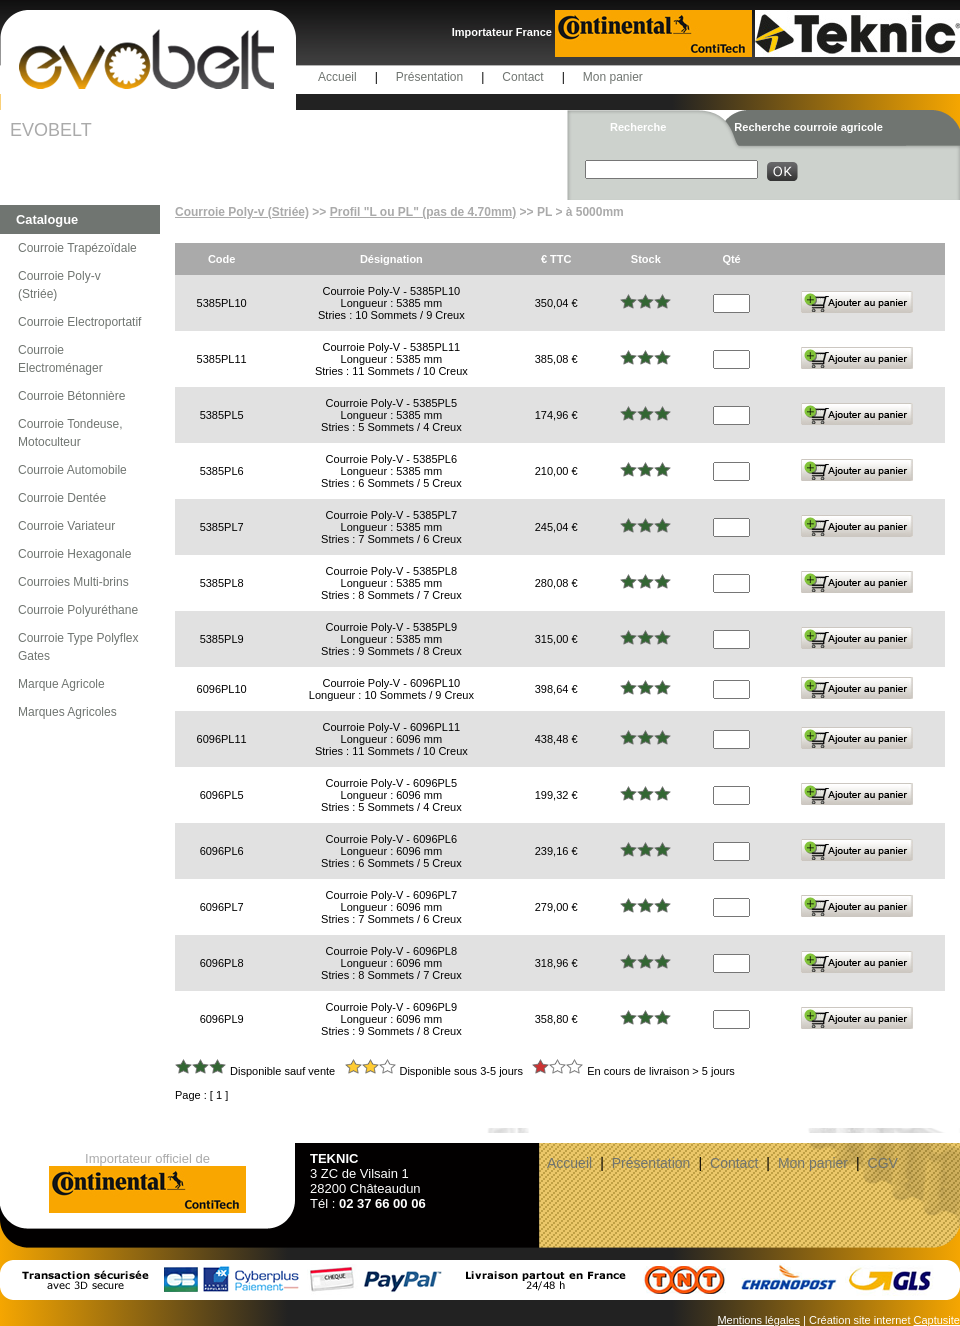  What do you see at coordinates (937, 1320) in the screenshot?
I see `Captusite` at bounding box center [937, 1320].